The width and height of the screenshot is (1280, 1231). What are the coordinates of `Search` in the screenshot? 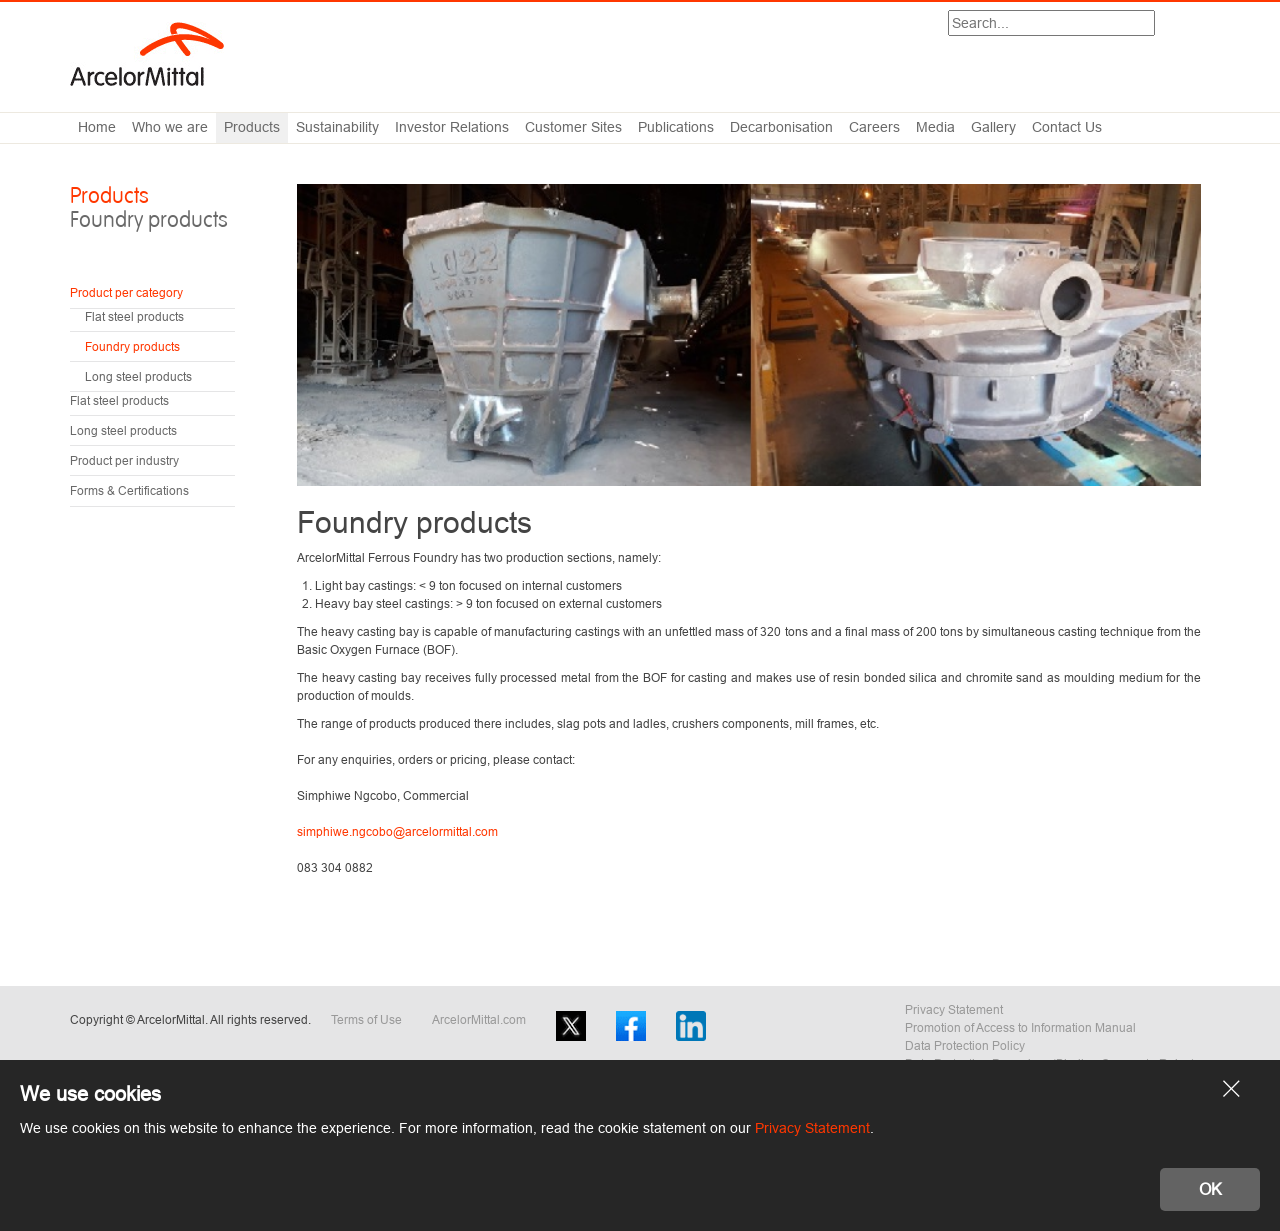 It's located at (1154, 25).